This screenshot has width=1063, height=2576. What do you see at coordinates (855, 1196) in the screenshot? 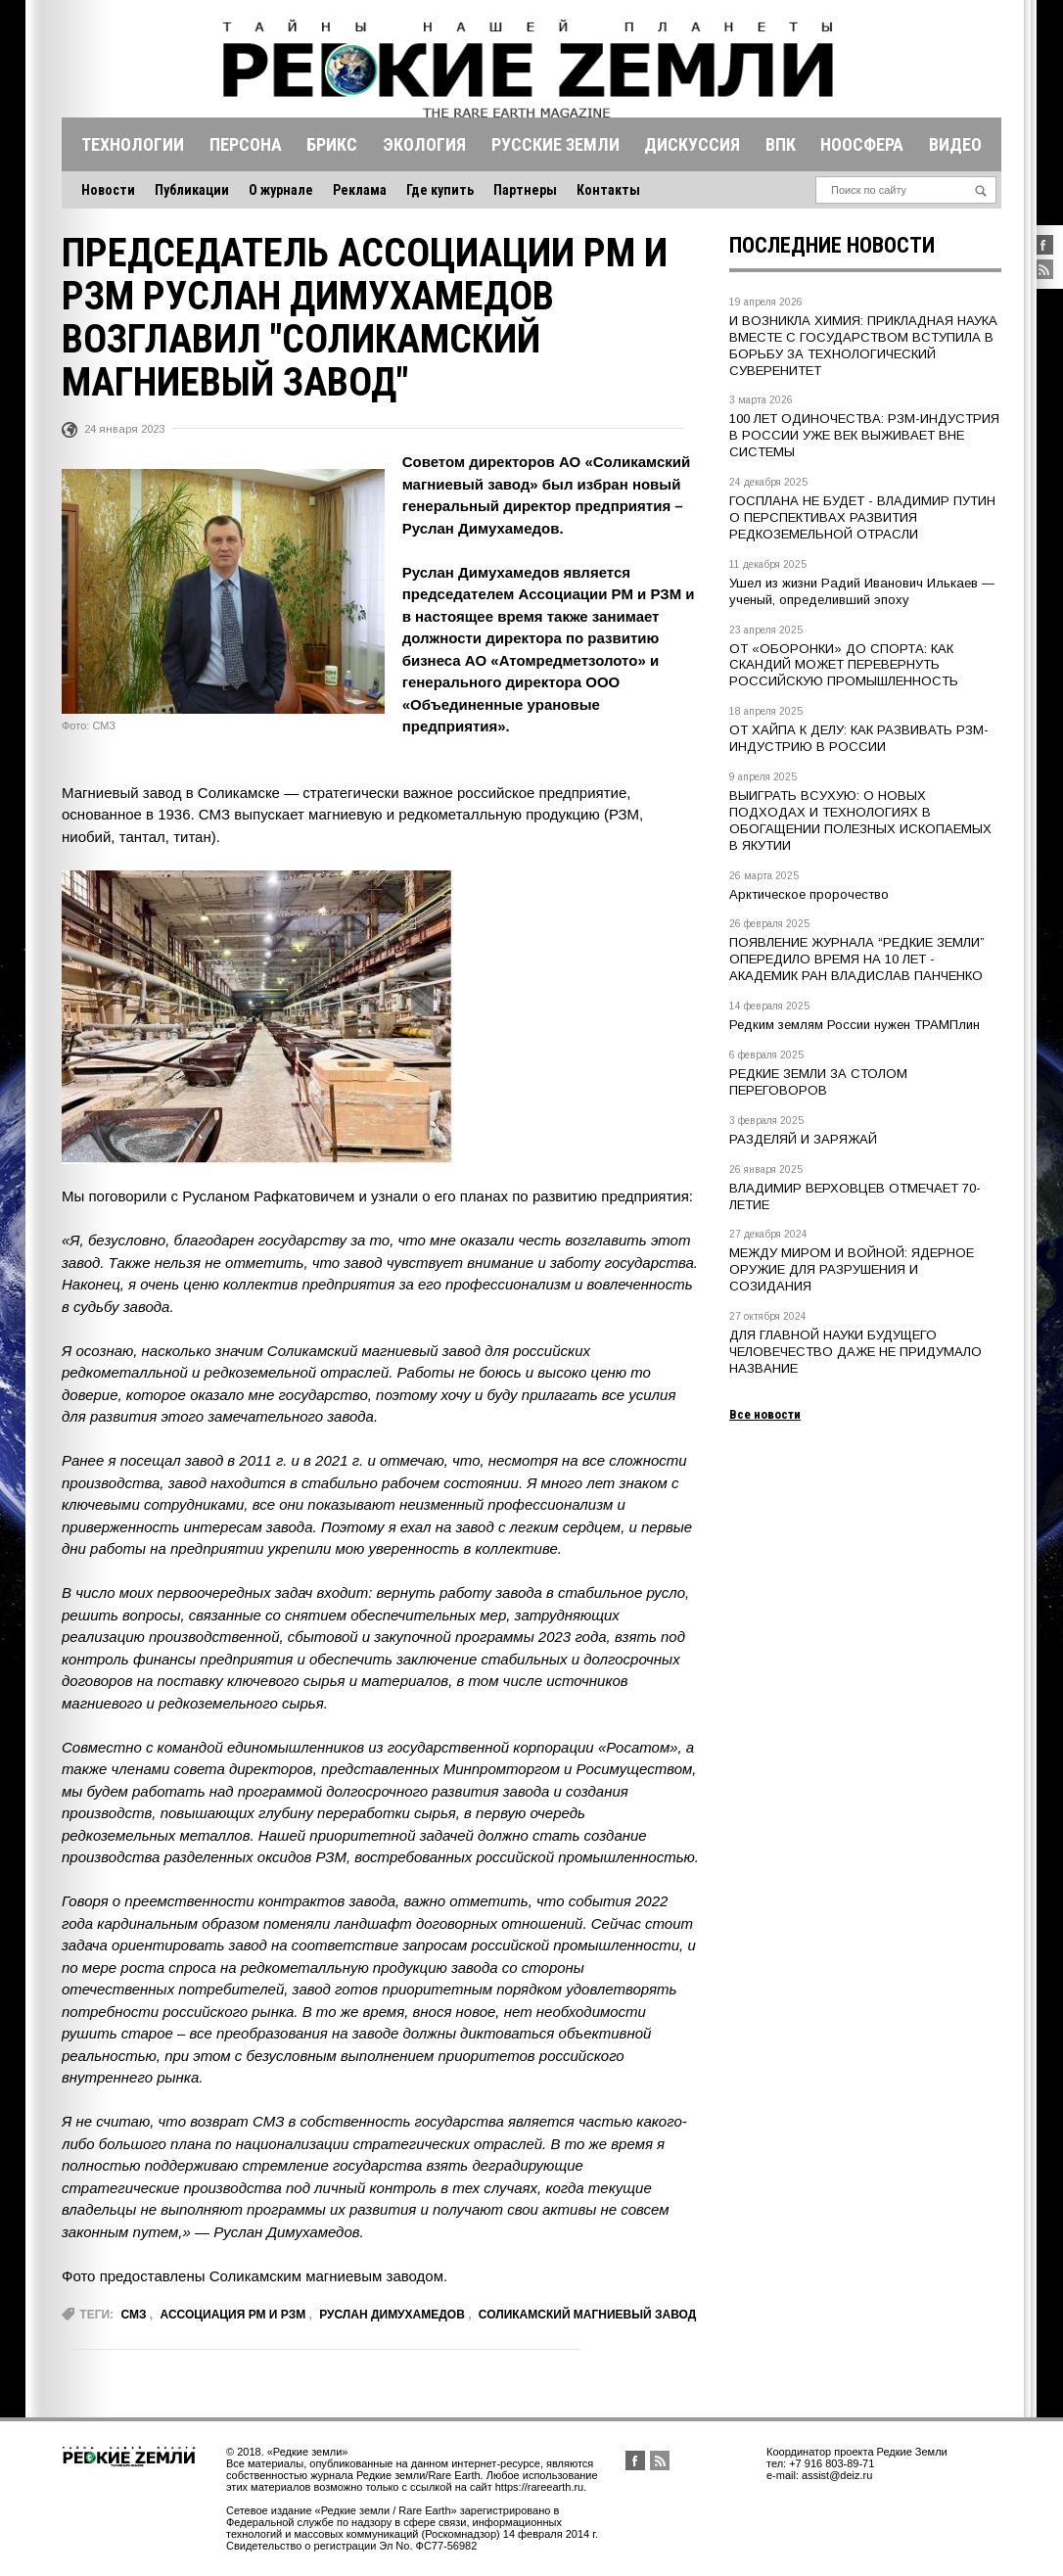
I see `ВЛАДИМИР ВЕРХОВЦЕВ ОТМЕЧАЕТ 70-ЛЕТИЕ` at bounding box center [855, 1196].